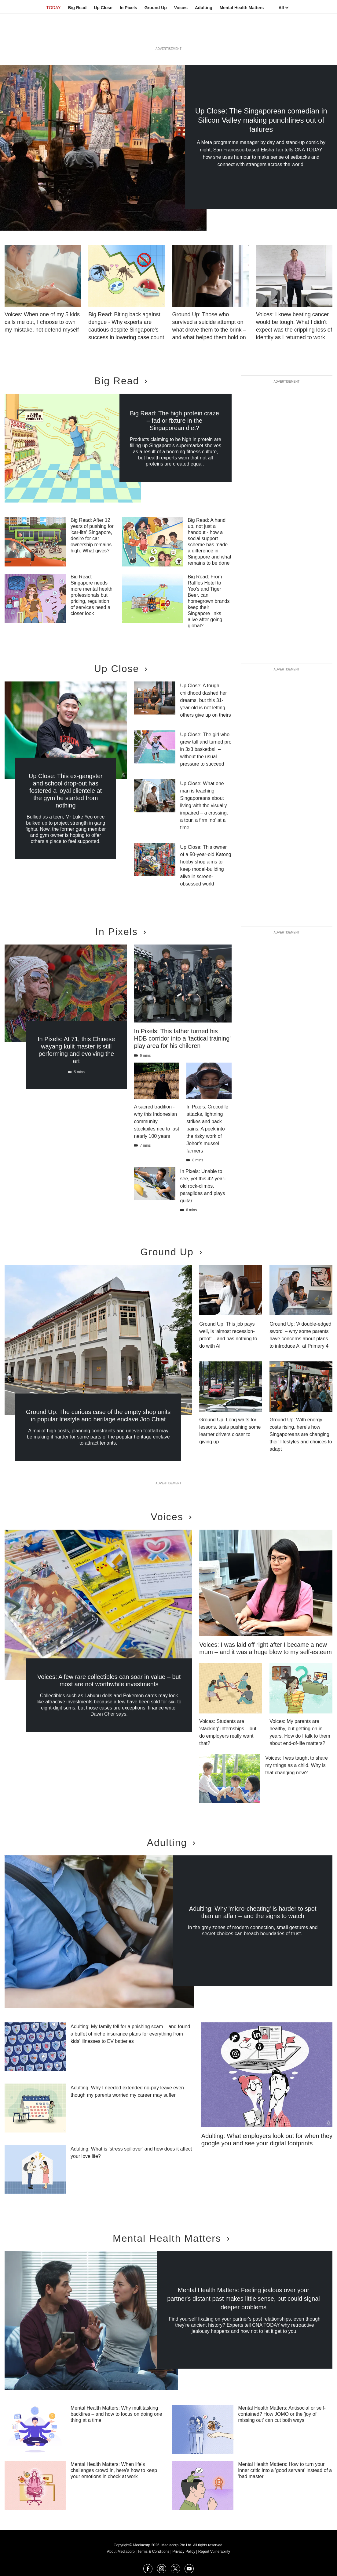 The height and width of the screenshot is (2576, 337). What do you see at coordinates (282, 2414) in the screenshot?
I see `Mental Health Matters: Antisocial or self-contained? How JOMO or the 'joy of missing out' can cut both ways` at bounding box center [282, 2414].